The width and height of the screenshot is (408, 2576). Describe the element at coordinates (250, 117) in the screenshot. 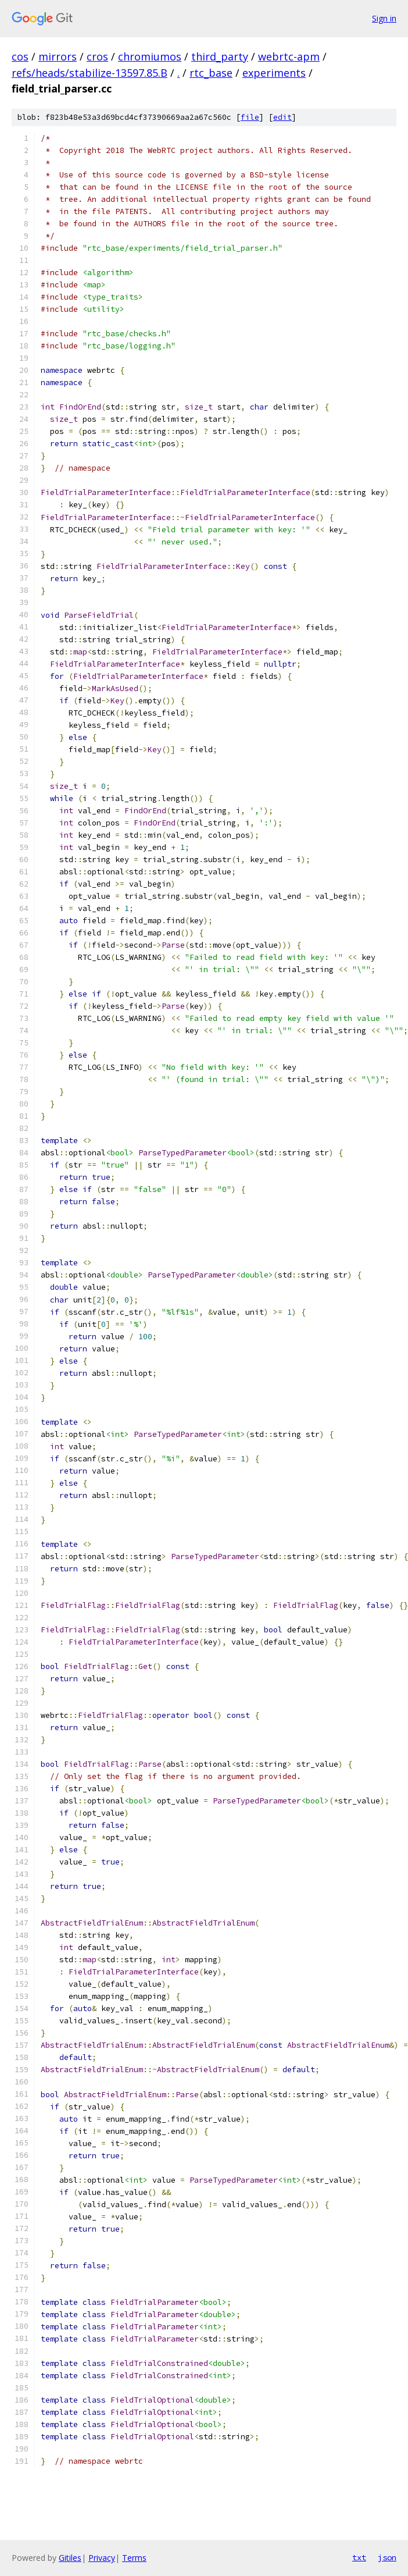

I see `file` at that location.